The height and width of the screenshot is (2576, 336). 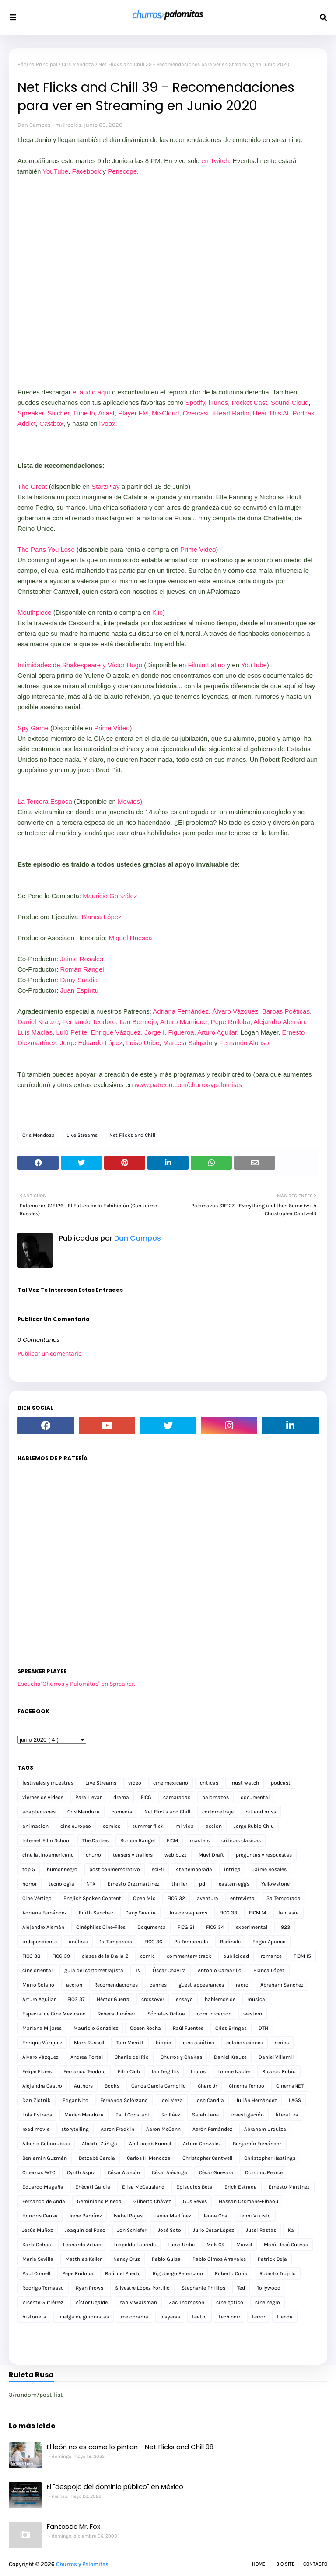 What do you see at coordinates (138, 2302) in the screenshot?
I see `Yaniv Waisman` at bounding box center [138, 2302].